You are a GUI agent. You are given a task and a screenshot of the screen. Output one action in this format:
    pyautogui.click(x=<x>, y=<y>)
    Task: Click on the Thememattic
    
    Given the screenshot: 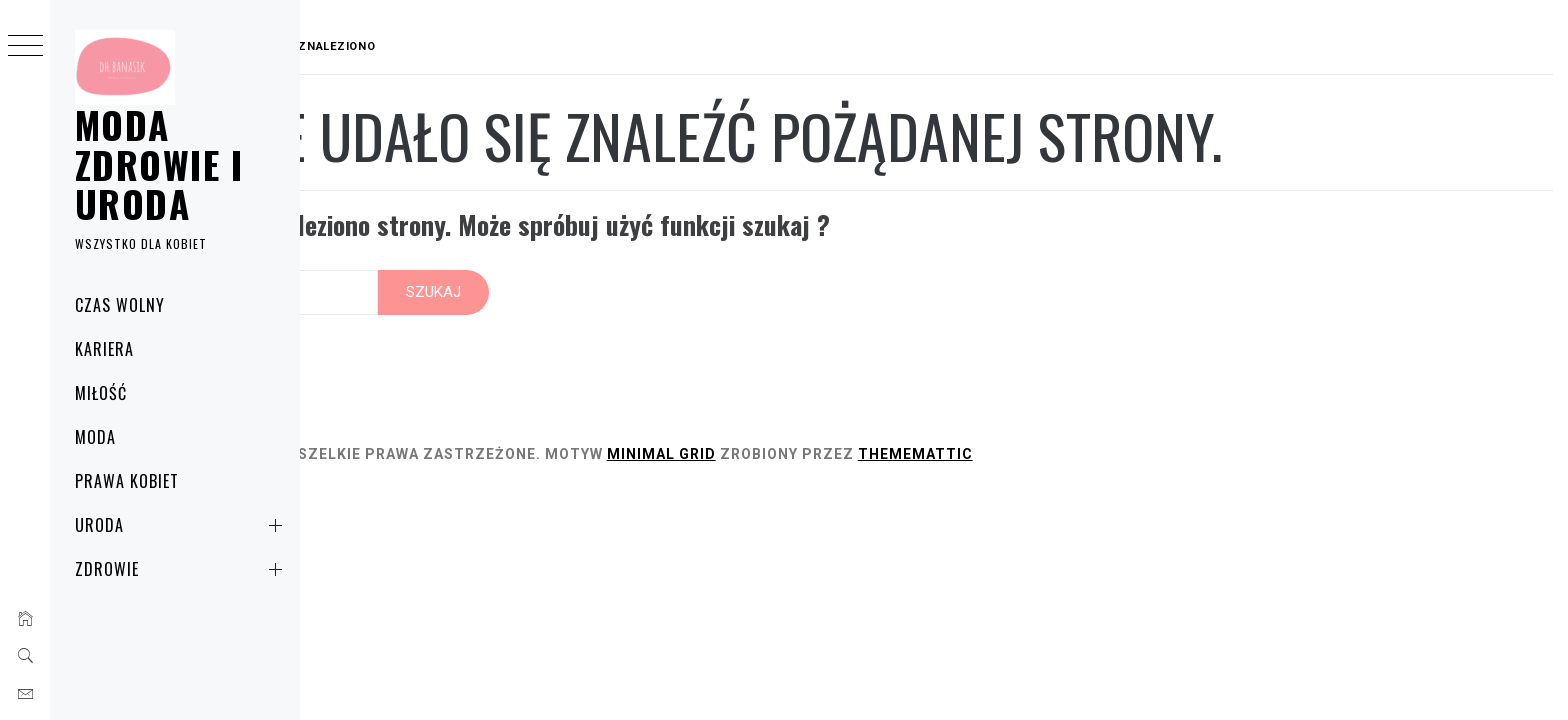 What is the action you would take?
    pyautogui.click(x=1111, y=434)
    